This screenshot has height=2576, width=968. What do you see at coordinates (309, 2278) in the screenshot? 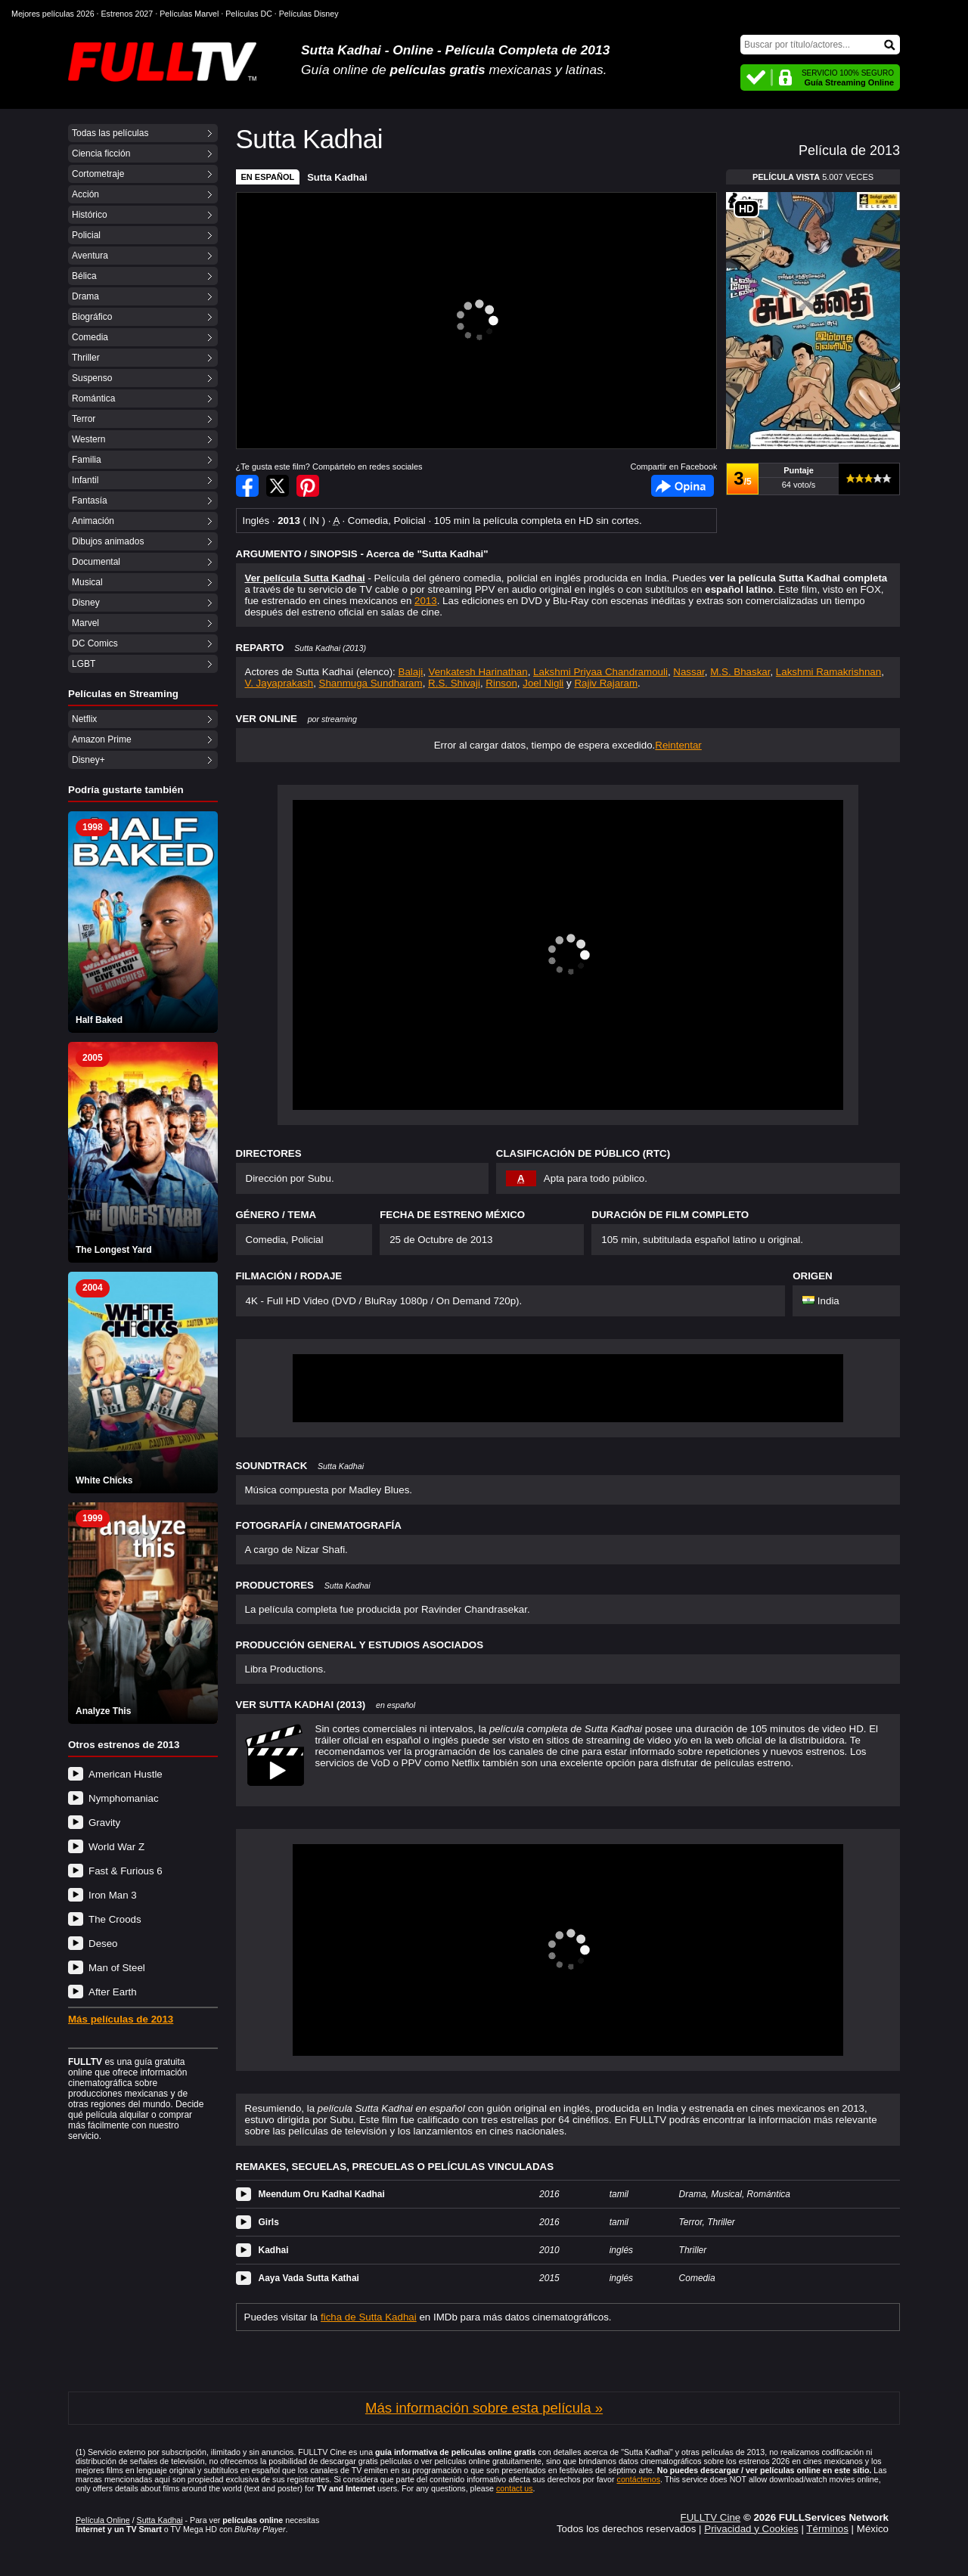
I see `Aaya Vada Sutta Kathai` at bounding box center [309, 2278].